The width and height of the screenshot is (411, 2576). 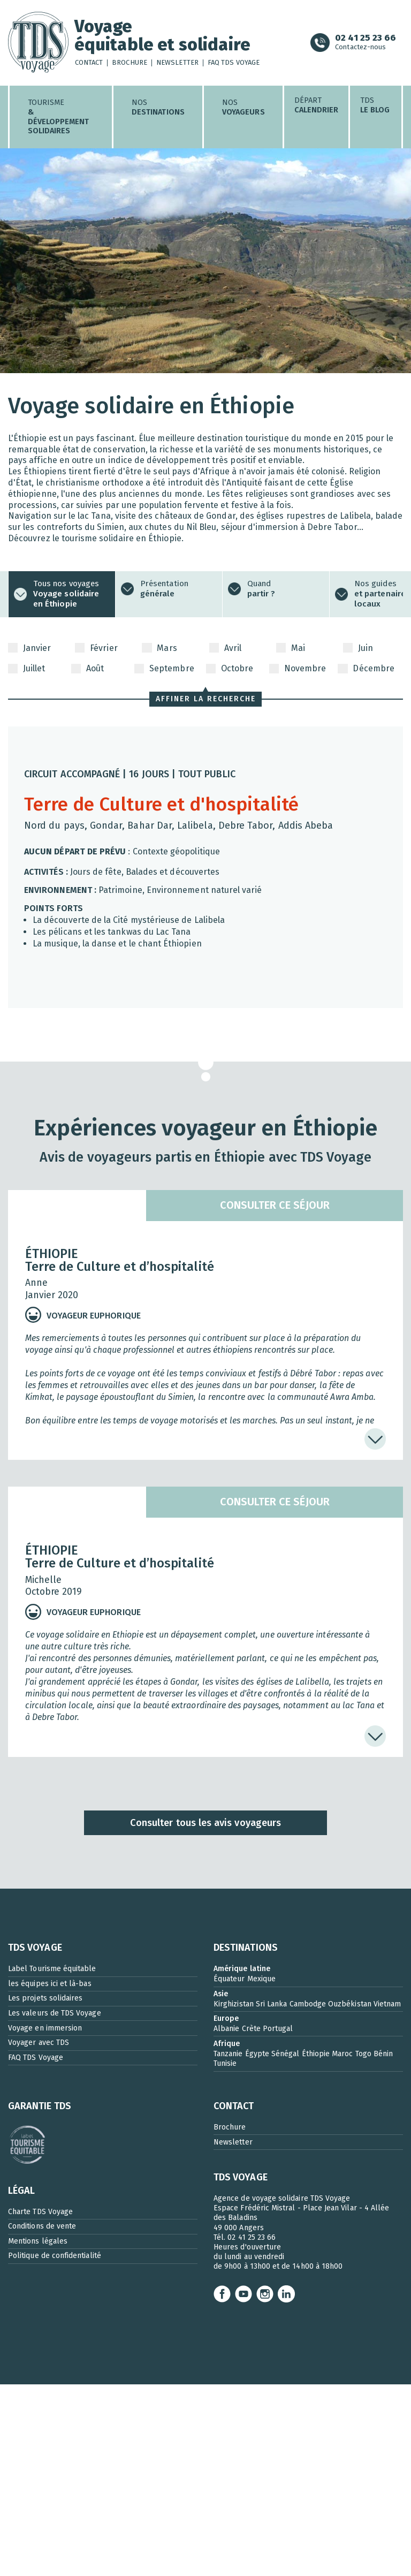 I want to click on Les valeurs de TDS Voyage, so click(x=54, y=2013).